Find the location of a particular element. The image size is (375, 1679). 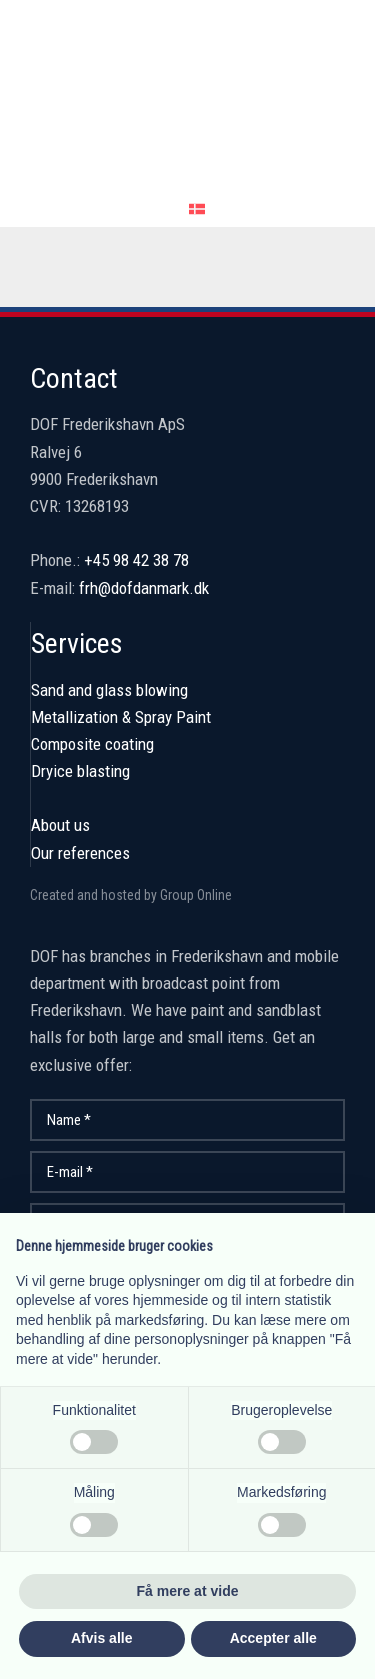

Metallization & Spray Paint is located at coordinates (121, 717).